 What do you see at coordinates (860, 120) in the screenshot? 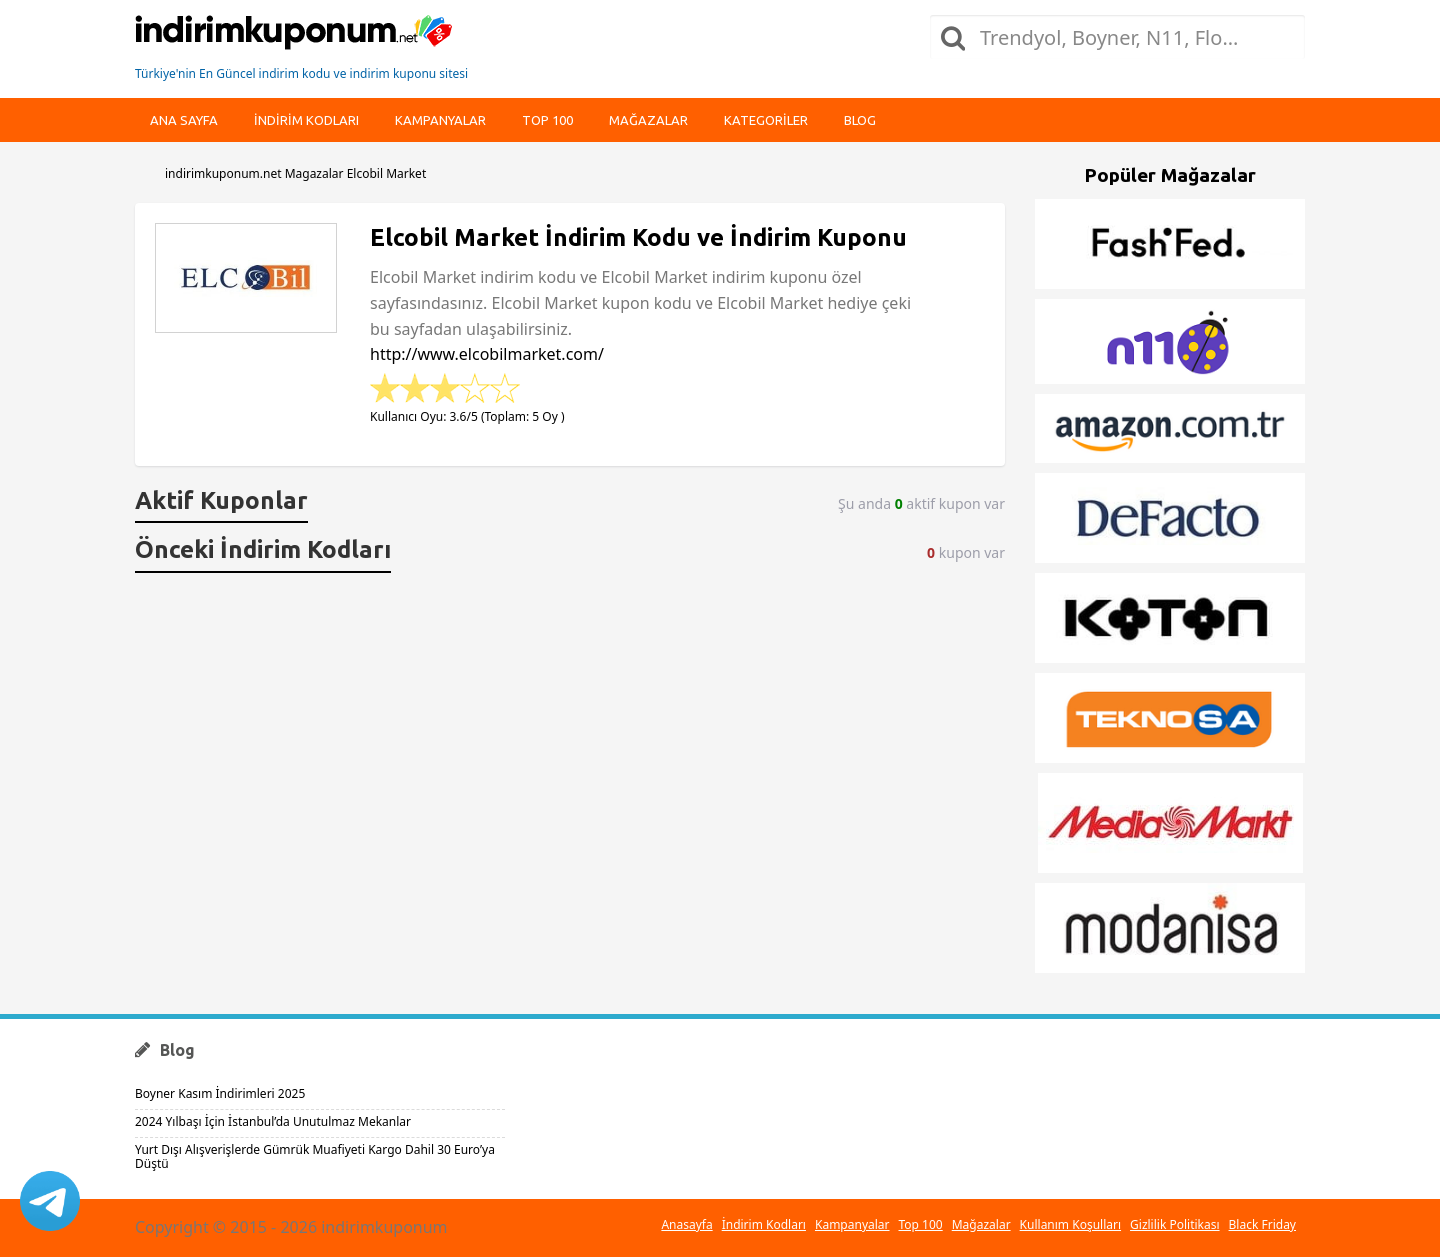
I see `Blog` at bounding box center [860, 120].